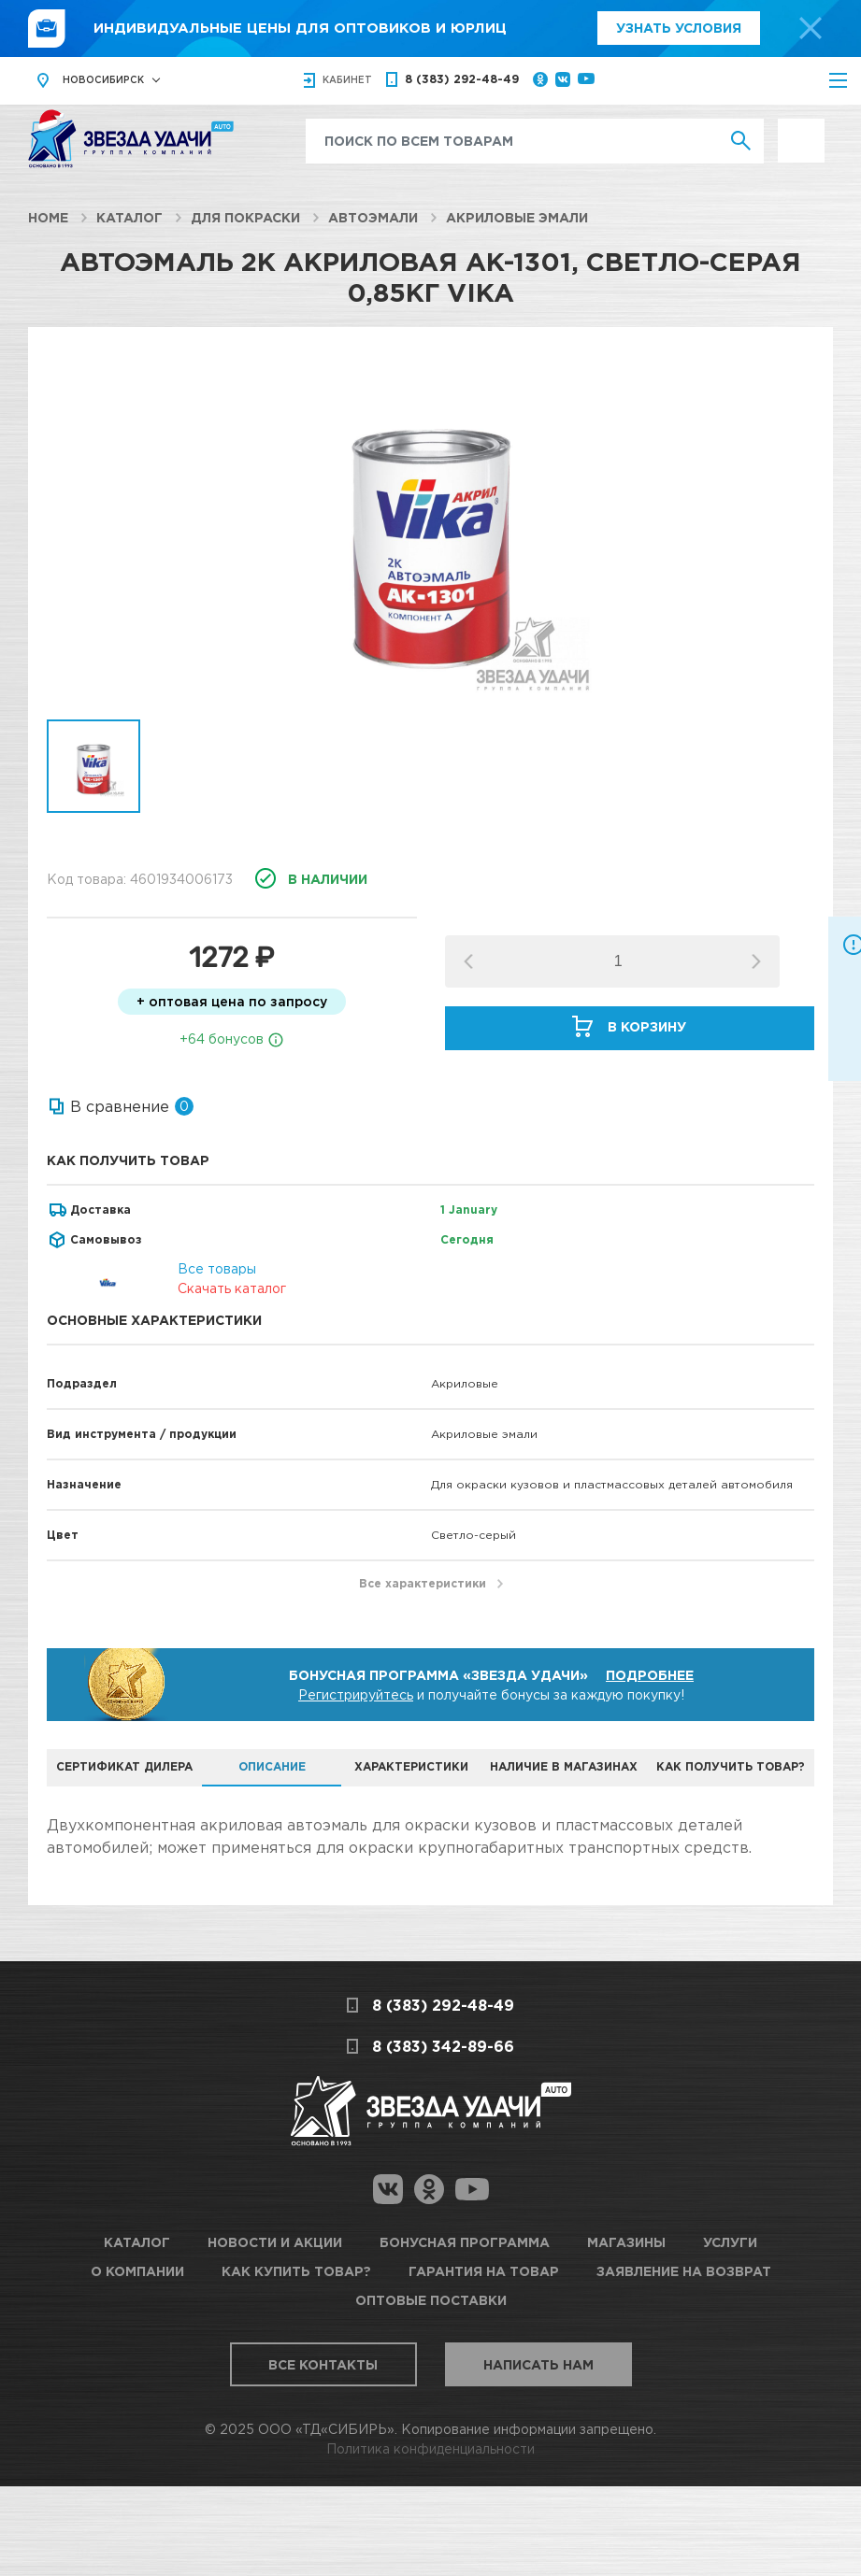 Image resolution: width=861 pixels, height=2576 pixels. Describe the element at coordinates (272, 1766) in the screenshot. I see `Описание [tab]` at that location.